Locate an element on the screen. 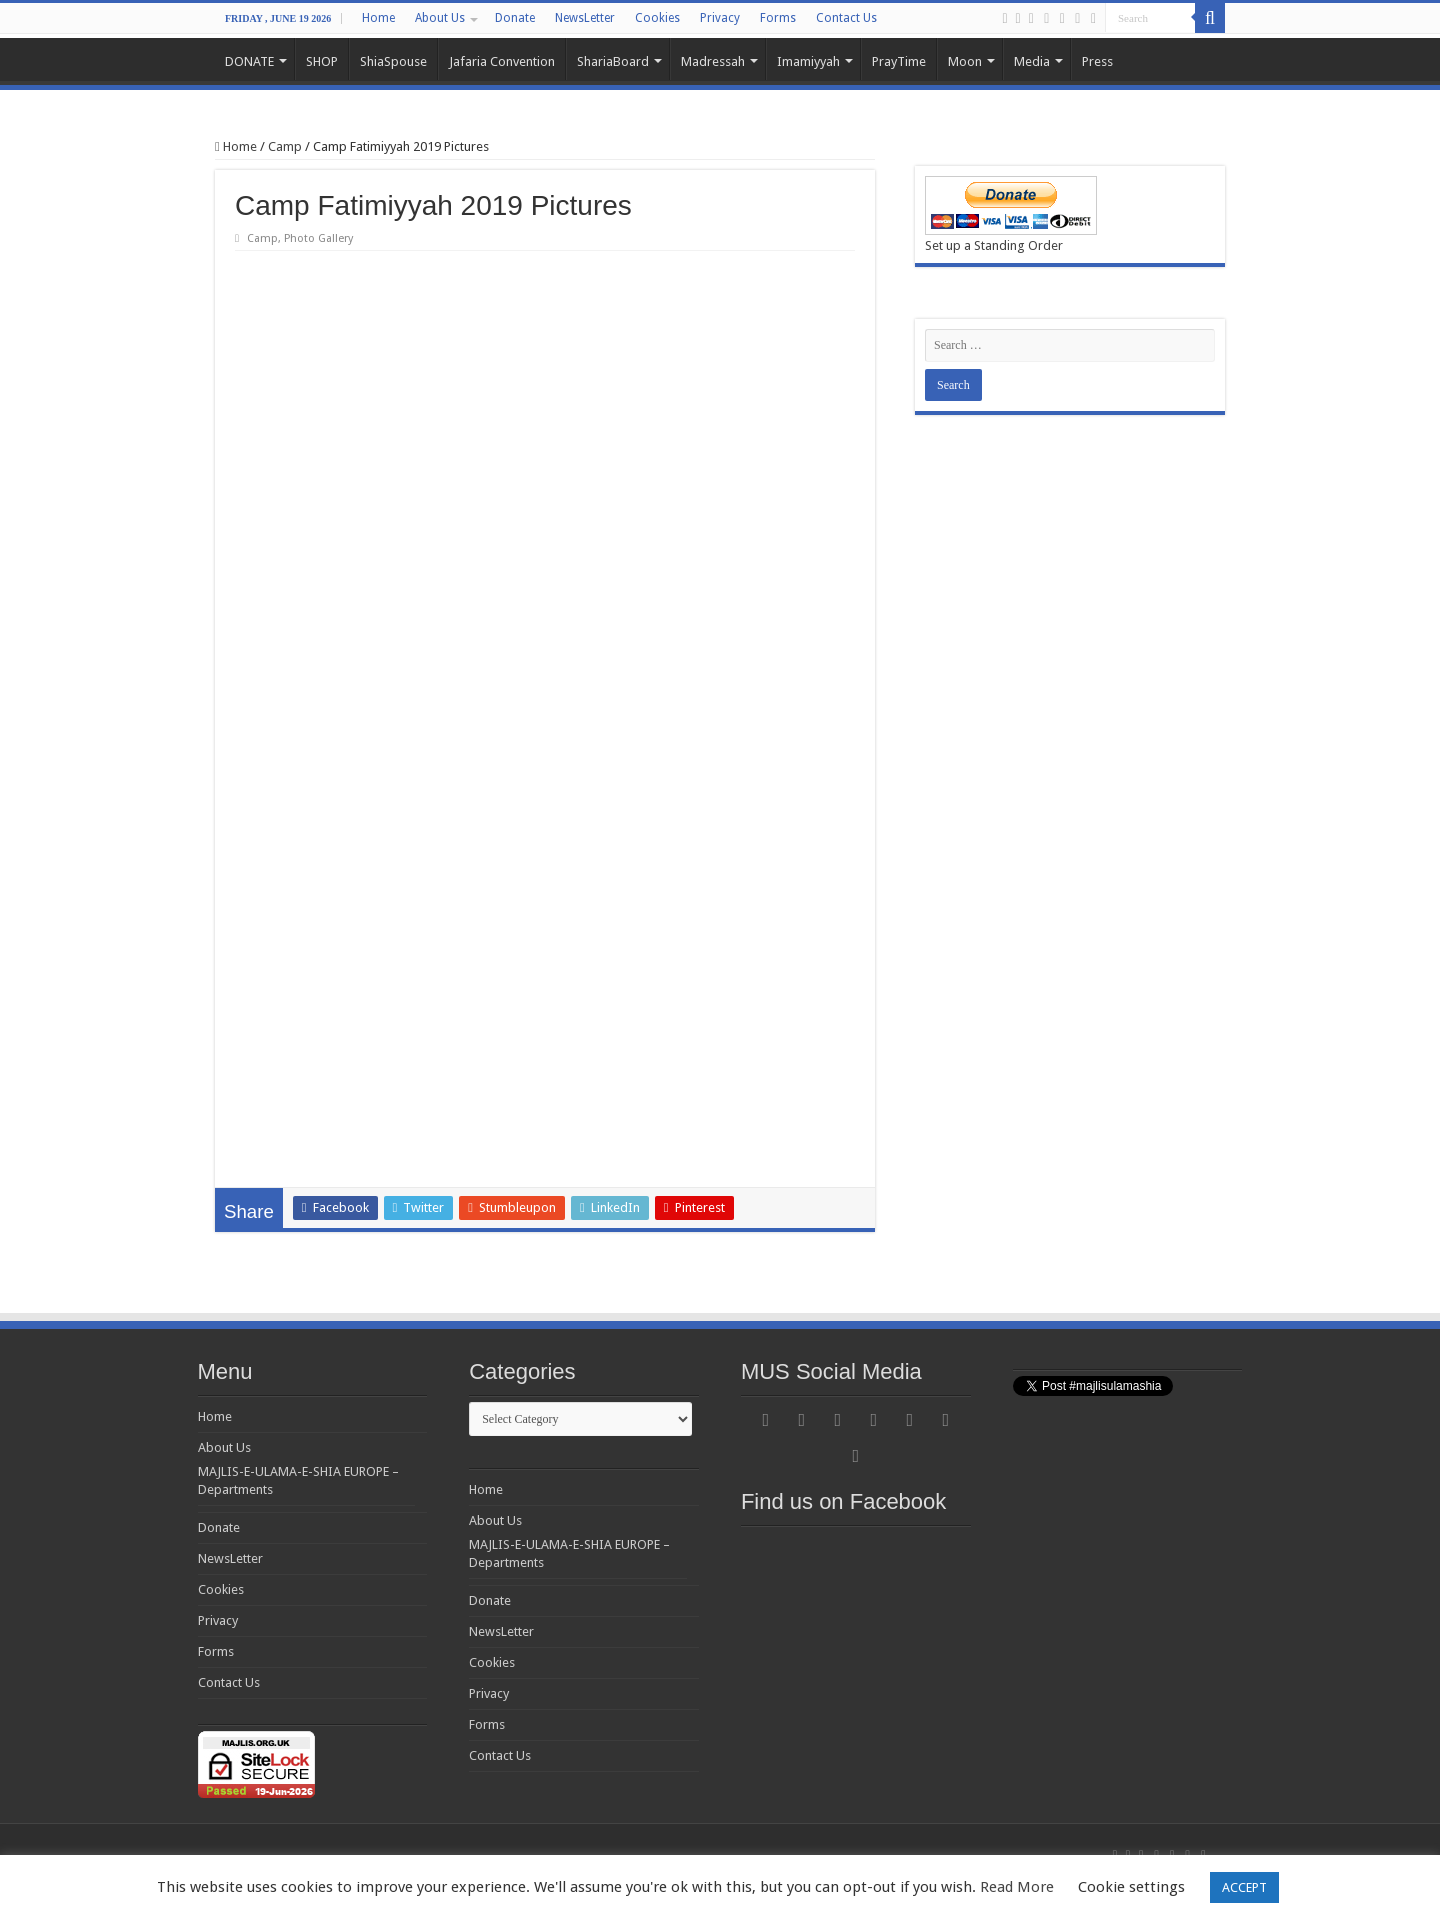 Image resolution: width=1440 pixels, height=1920 pixels. SHOP is located at coordinates (322, 61).